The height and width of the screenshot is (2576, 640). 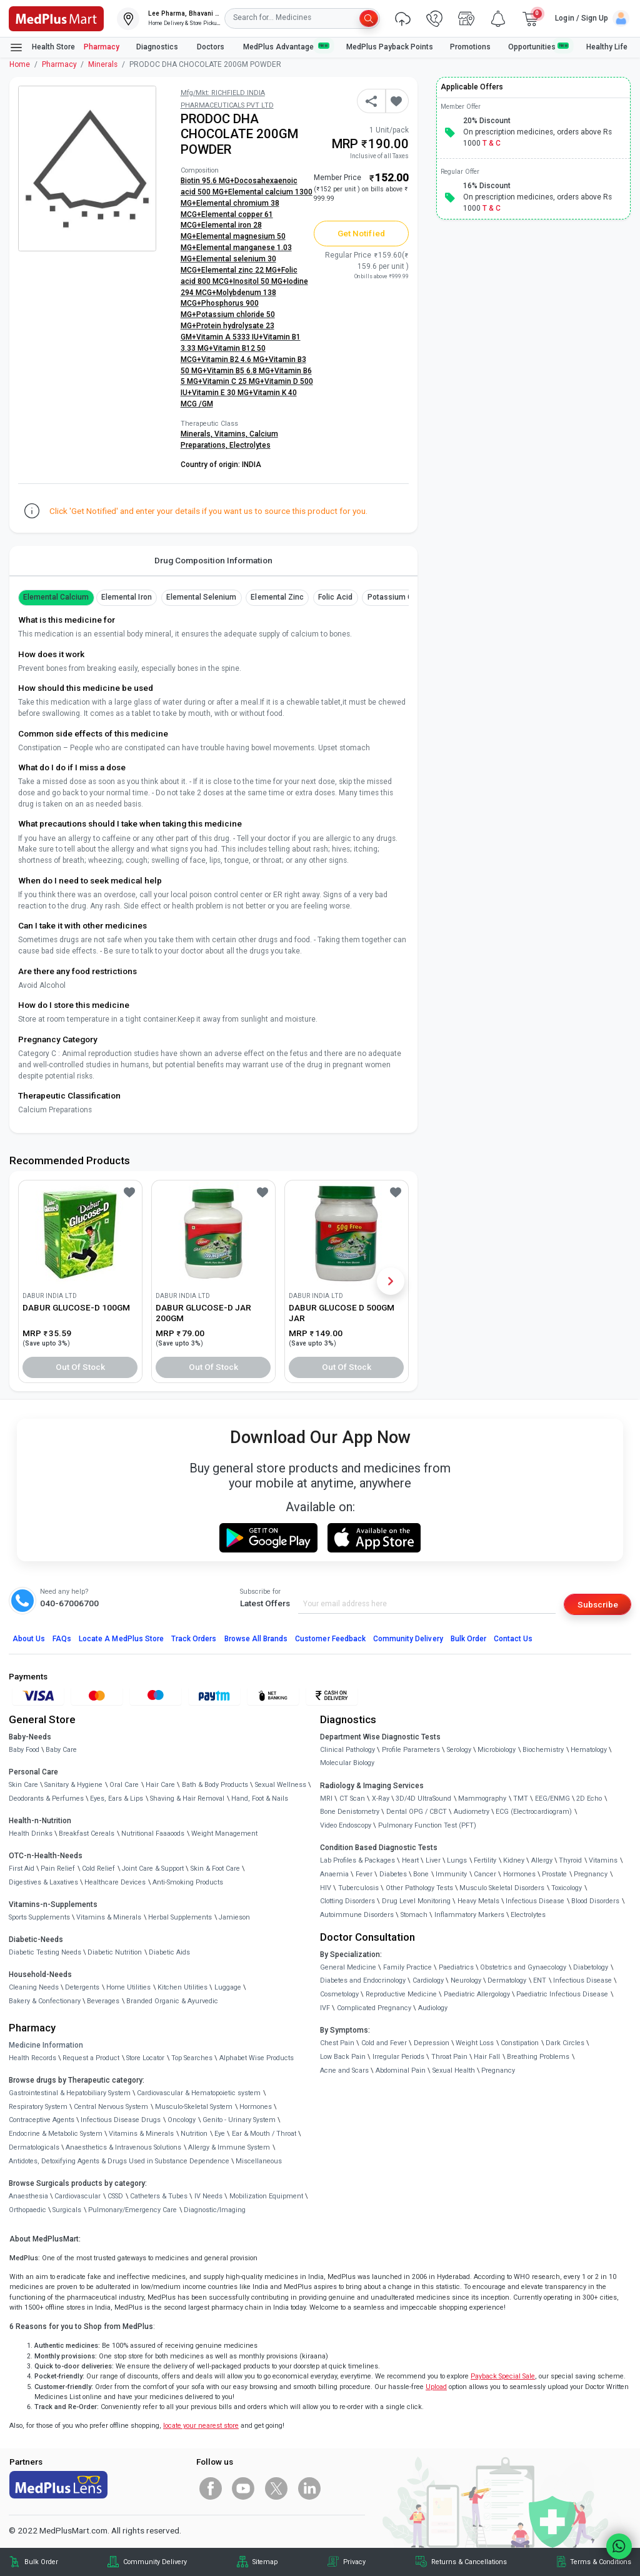 What do you see at coordinates (433, 1860) in the screenshot?
I see `Liver` at bounding box center [433, 1860].